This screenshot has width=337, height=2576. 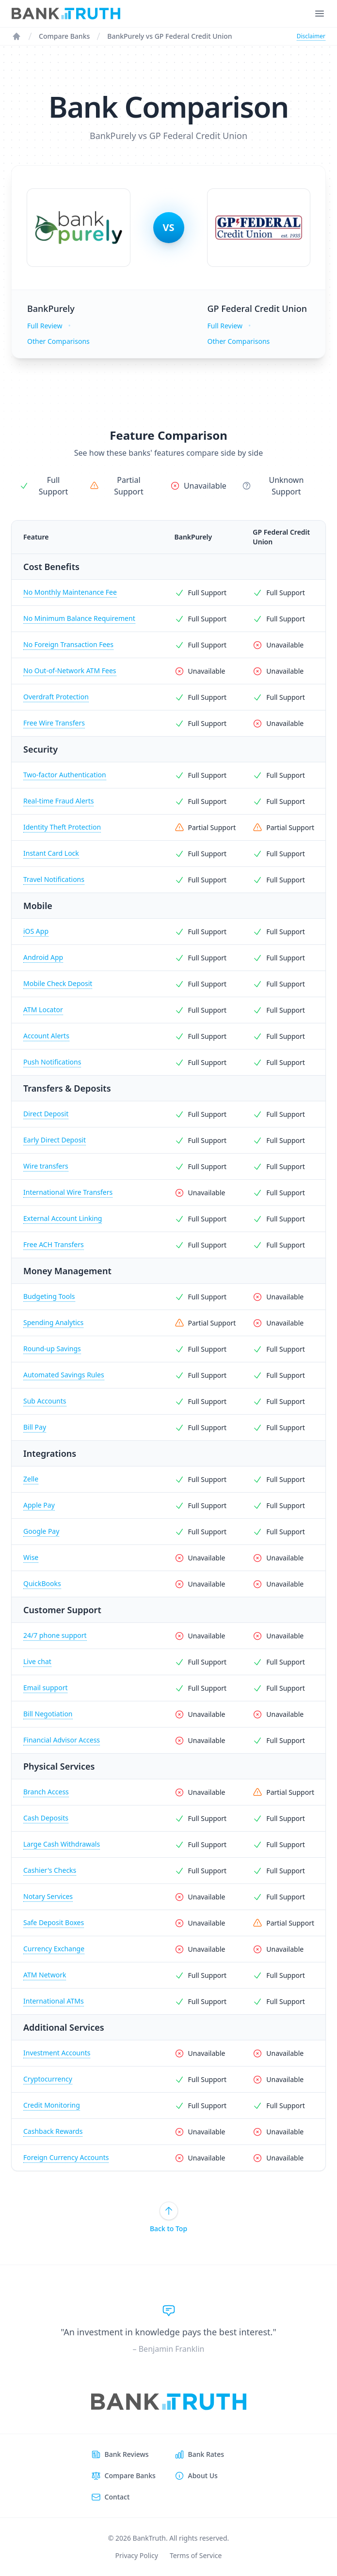 What do you see at coordinates (46, 1791) in the screenshot?
I see `Branch Access` at bounding box center [46, 1791].